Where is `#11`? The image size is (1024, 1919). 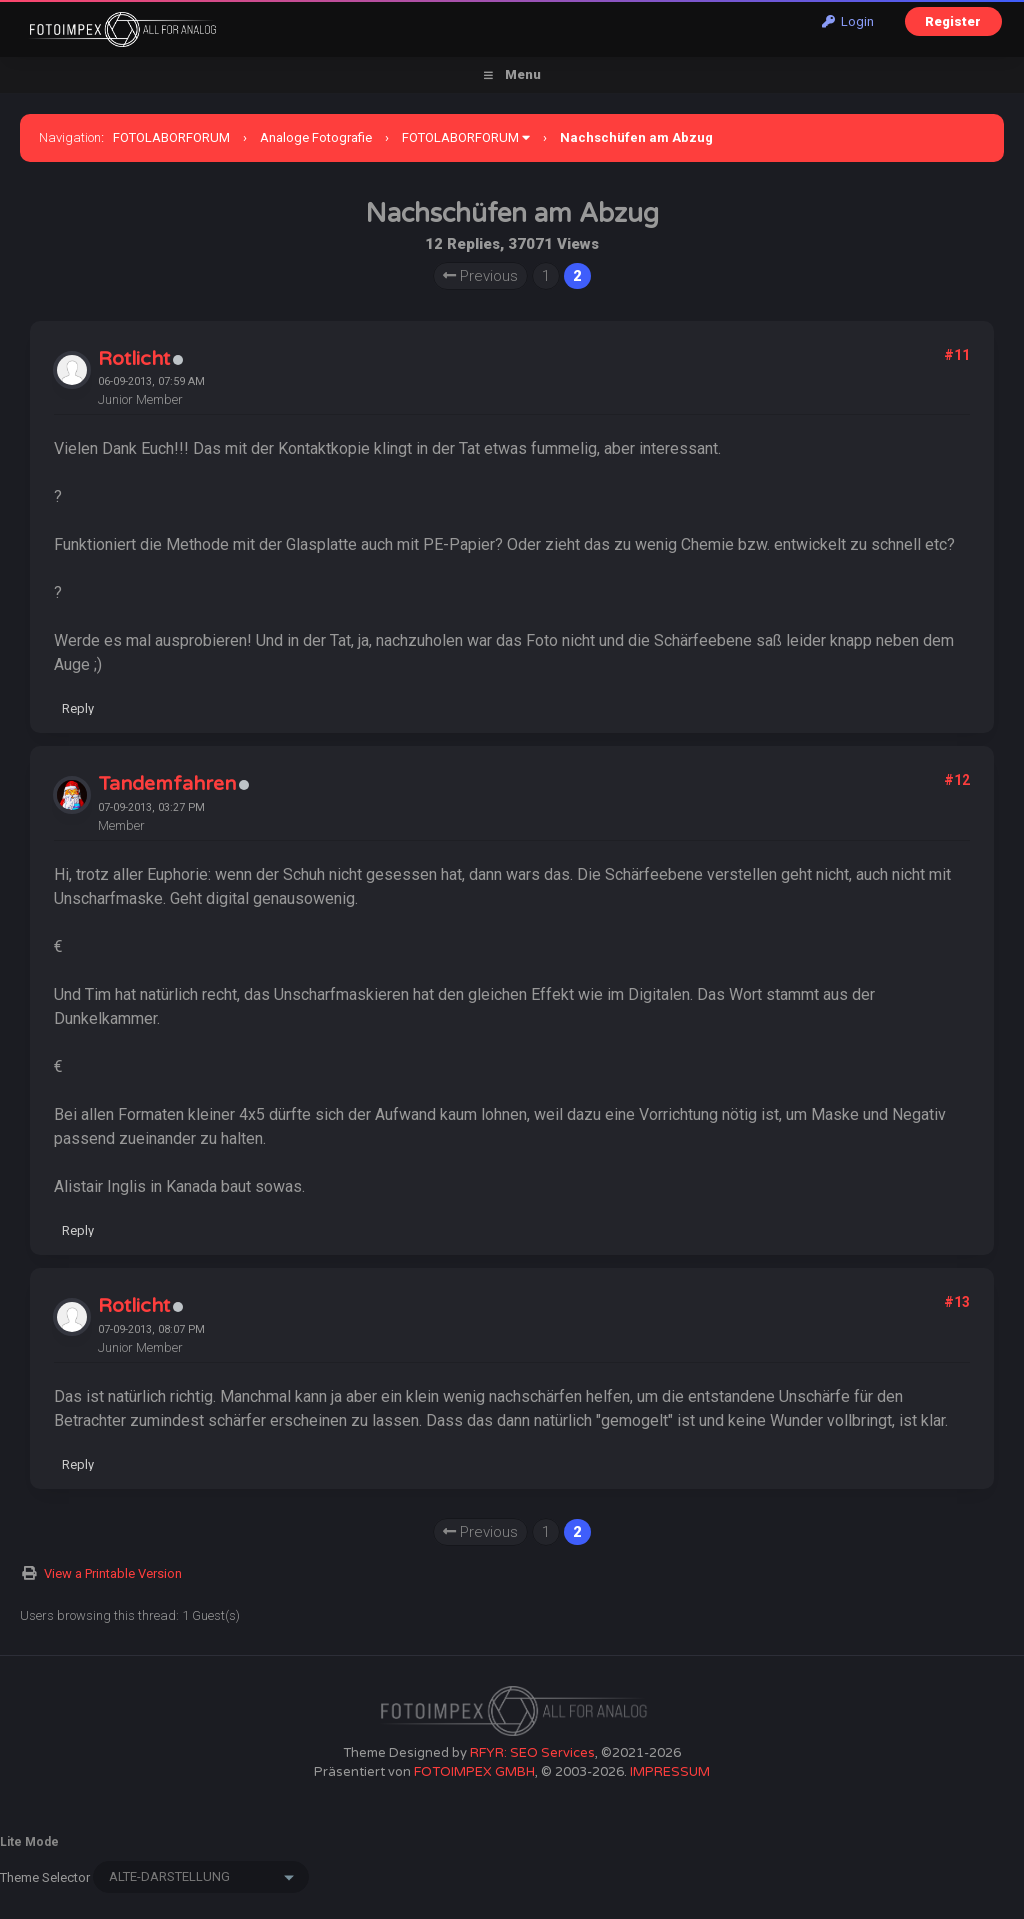 #11 is located at coordinates (957, 355).